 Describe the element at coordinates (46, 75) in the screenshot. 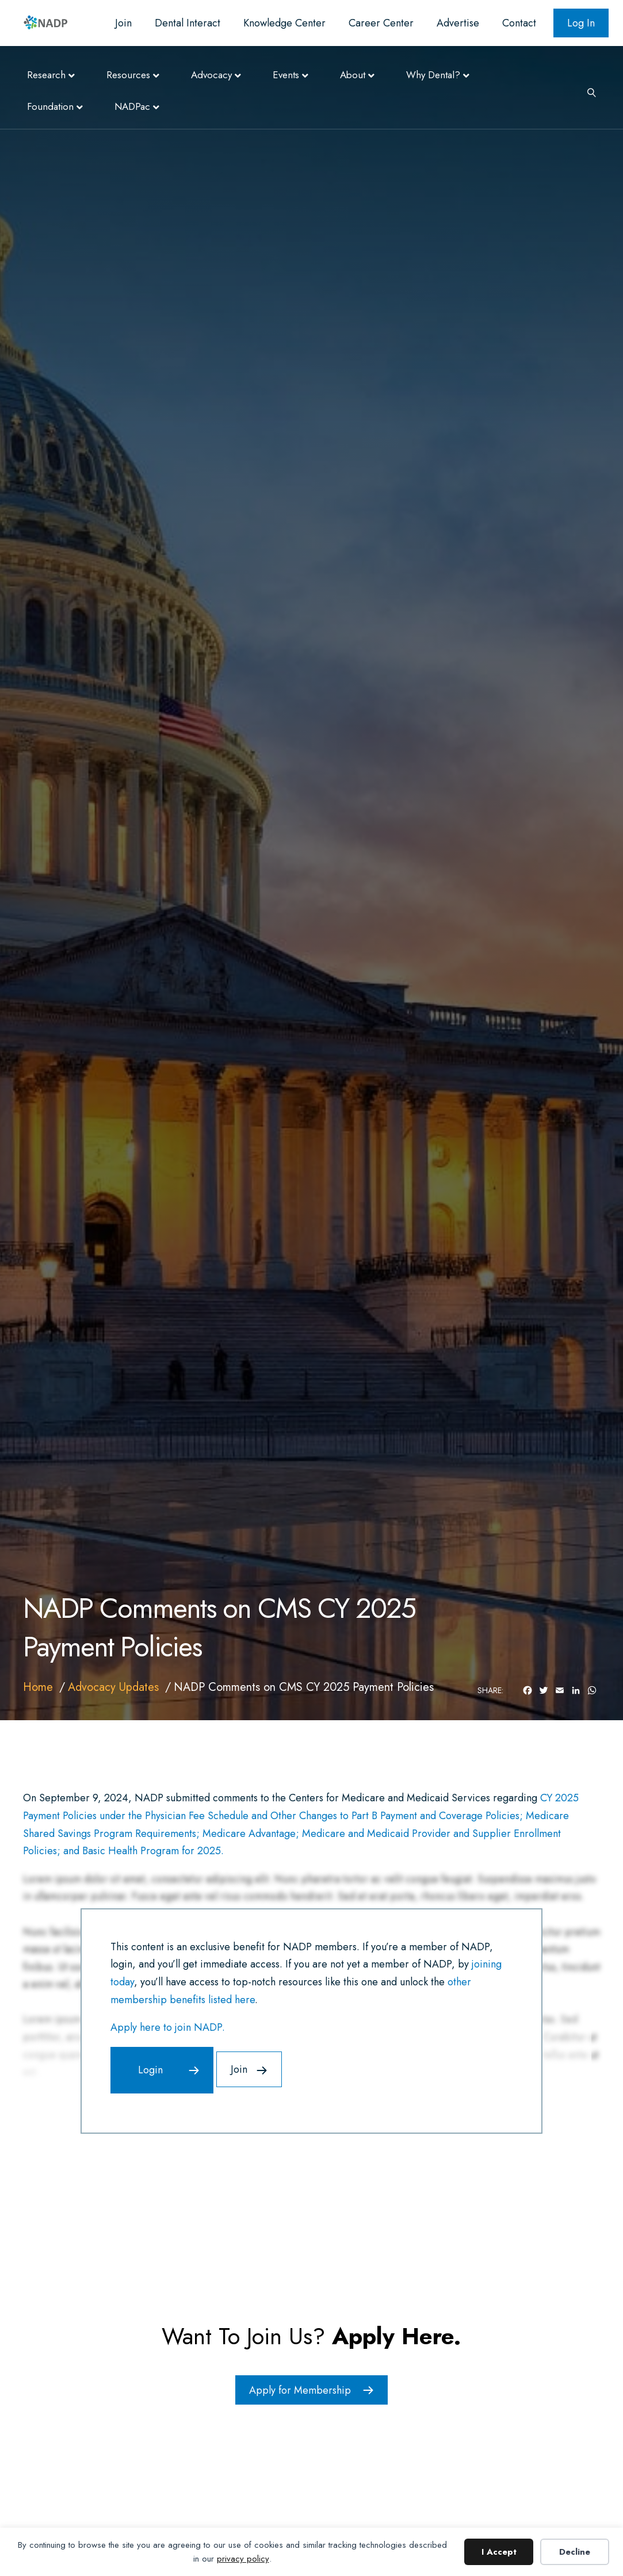

I see `Research` at that location.